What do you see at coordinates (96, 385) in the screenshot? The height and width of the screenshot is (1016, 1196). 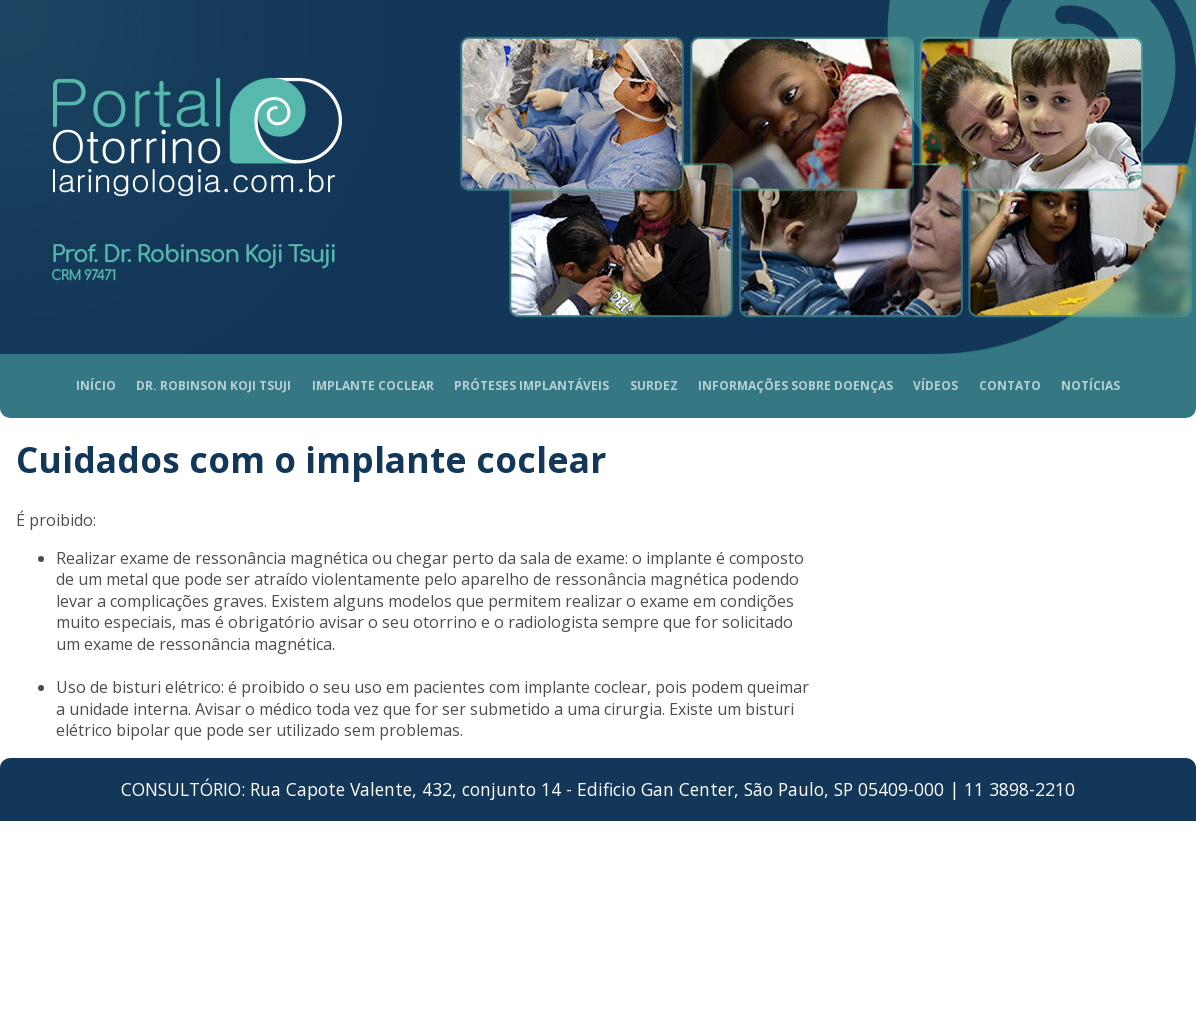 I see `Início` at bounding box center [96, 385].